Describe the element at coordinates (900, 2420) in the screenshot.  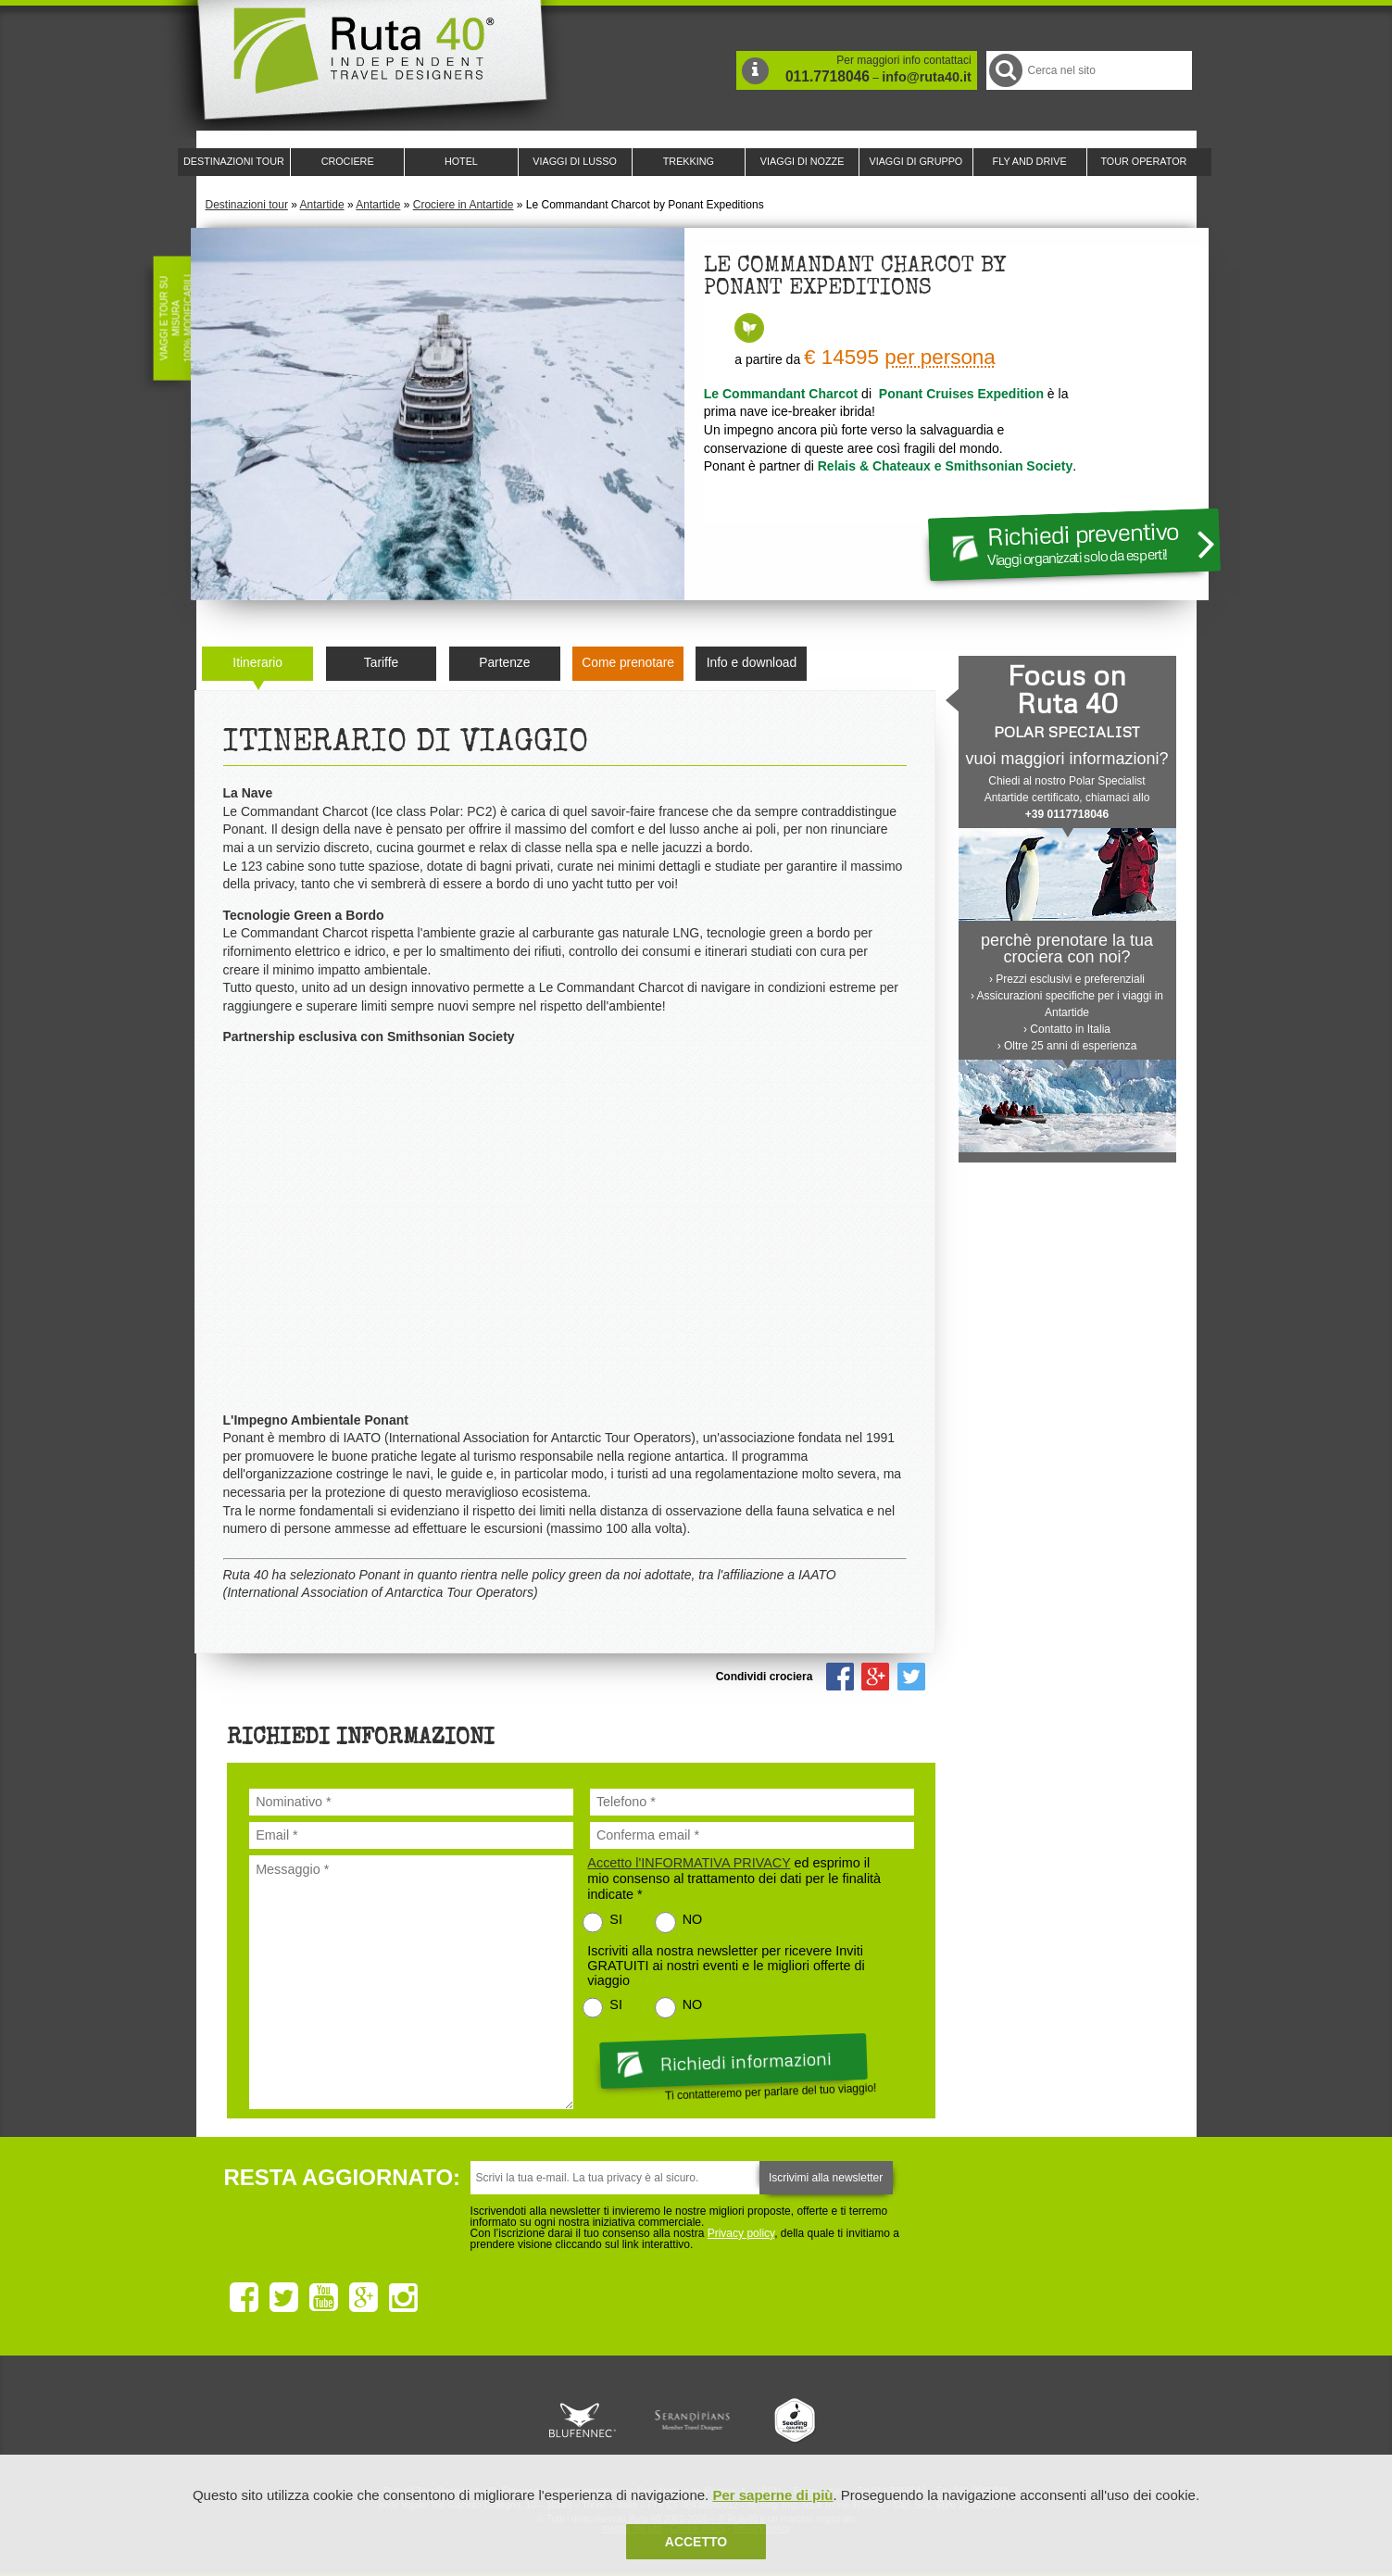
I see `Lounge Ruta 40 by Lago` at that location.